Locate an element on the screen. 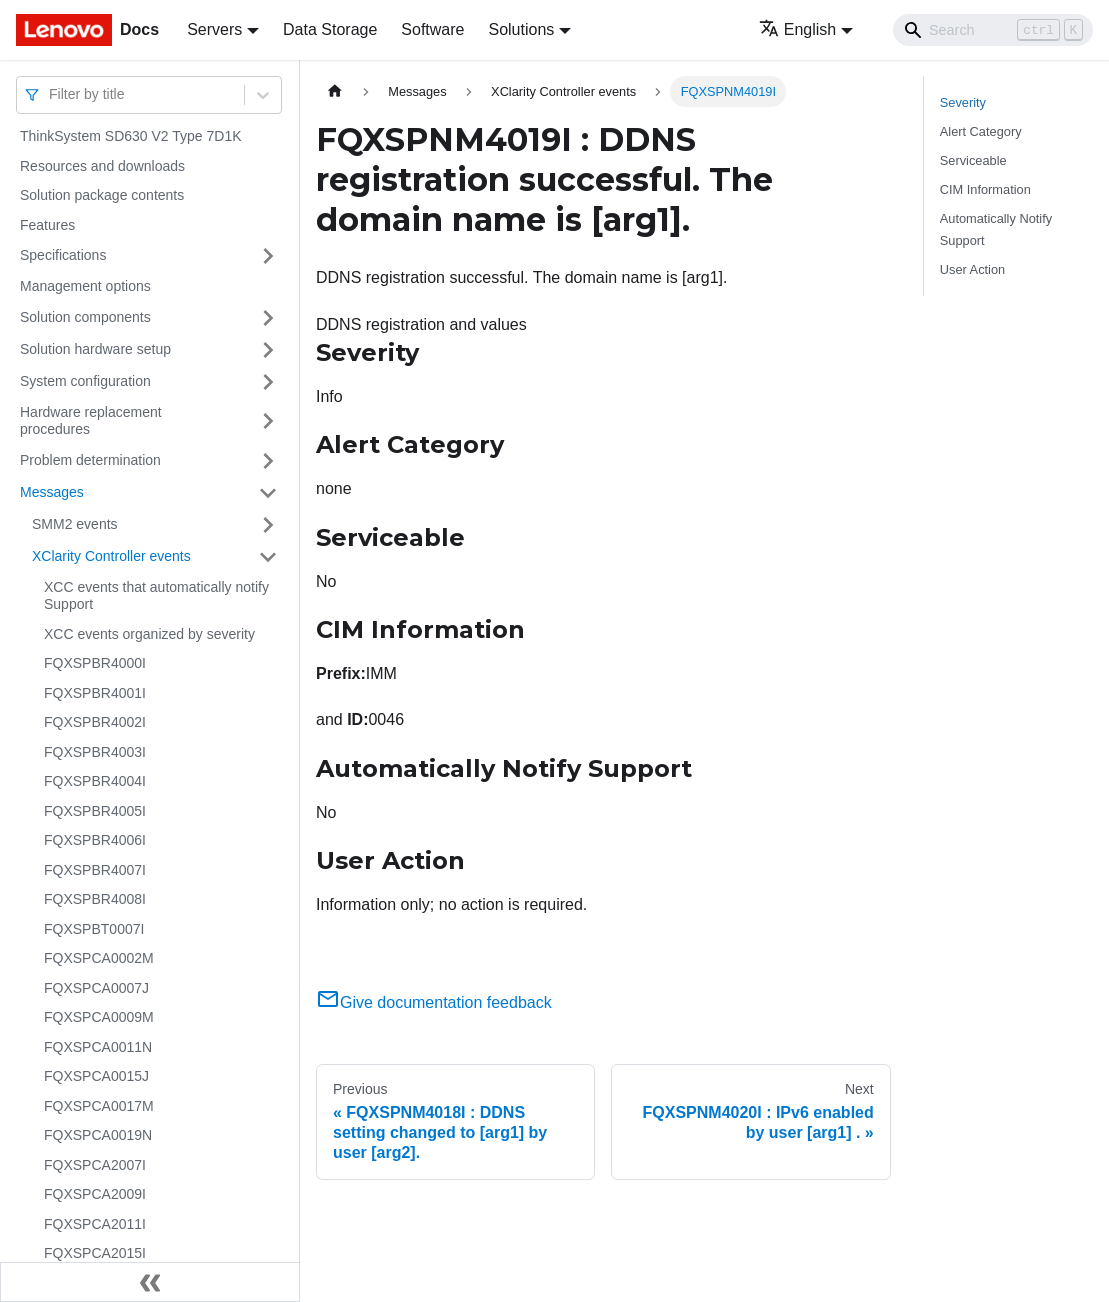  FQXSPBR4003I is located at coordinates (95, 752).